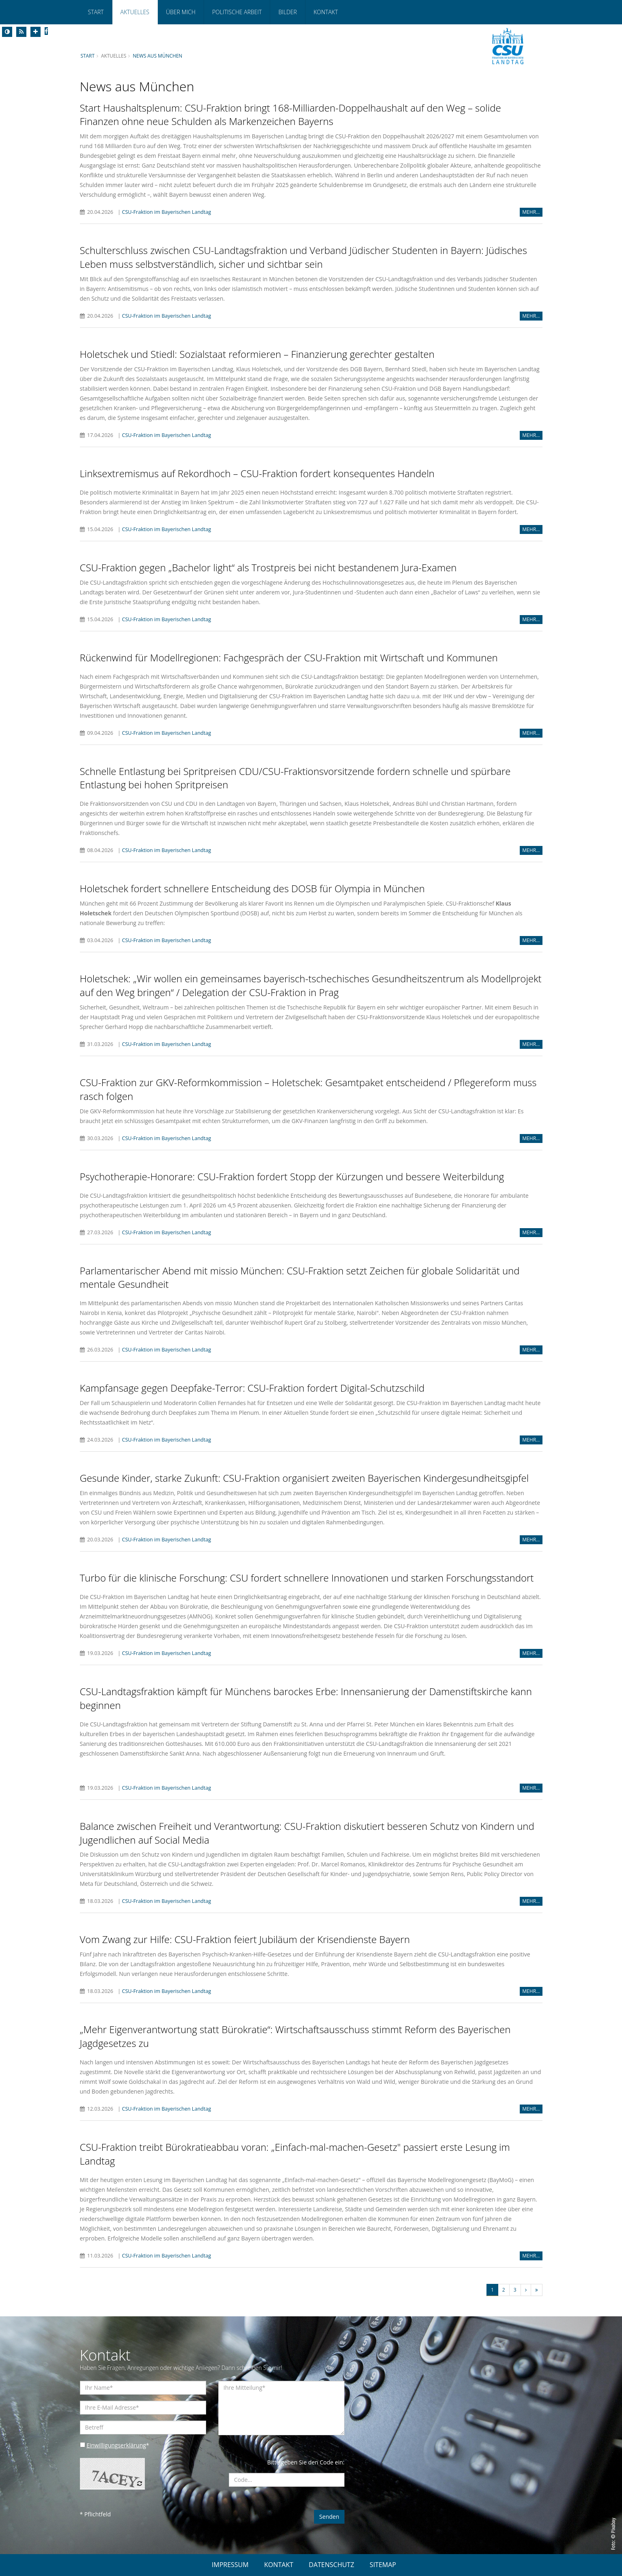 The width and height of the screenshot is (622, 2576). I want to click on Kontakt, so click(326, 12).